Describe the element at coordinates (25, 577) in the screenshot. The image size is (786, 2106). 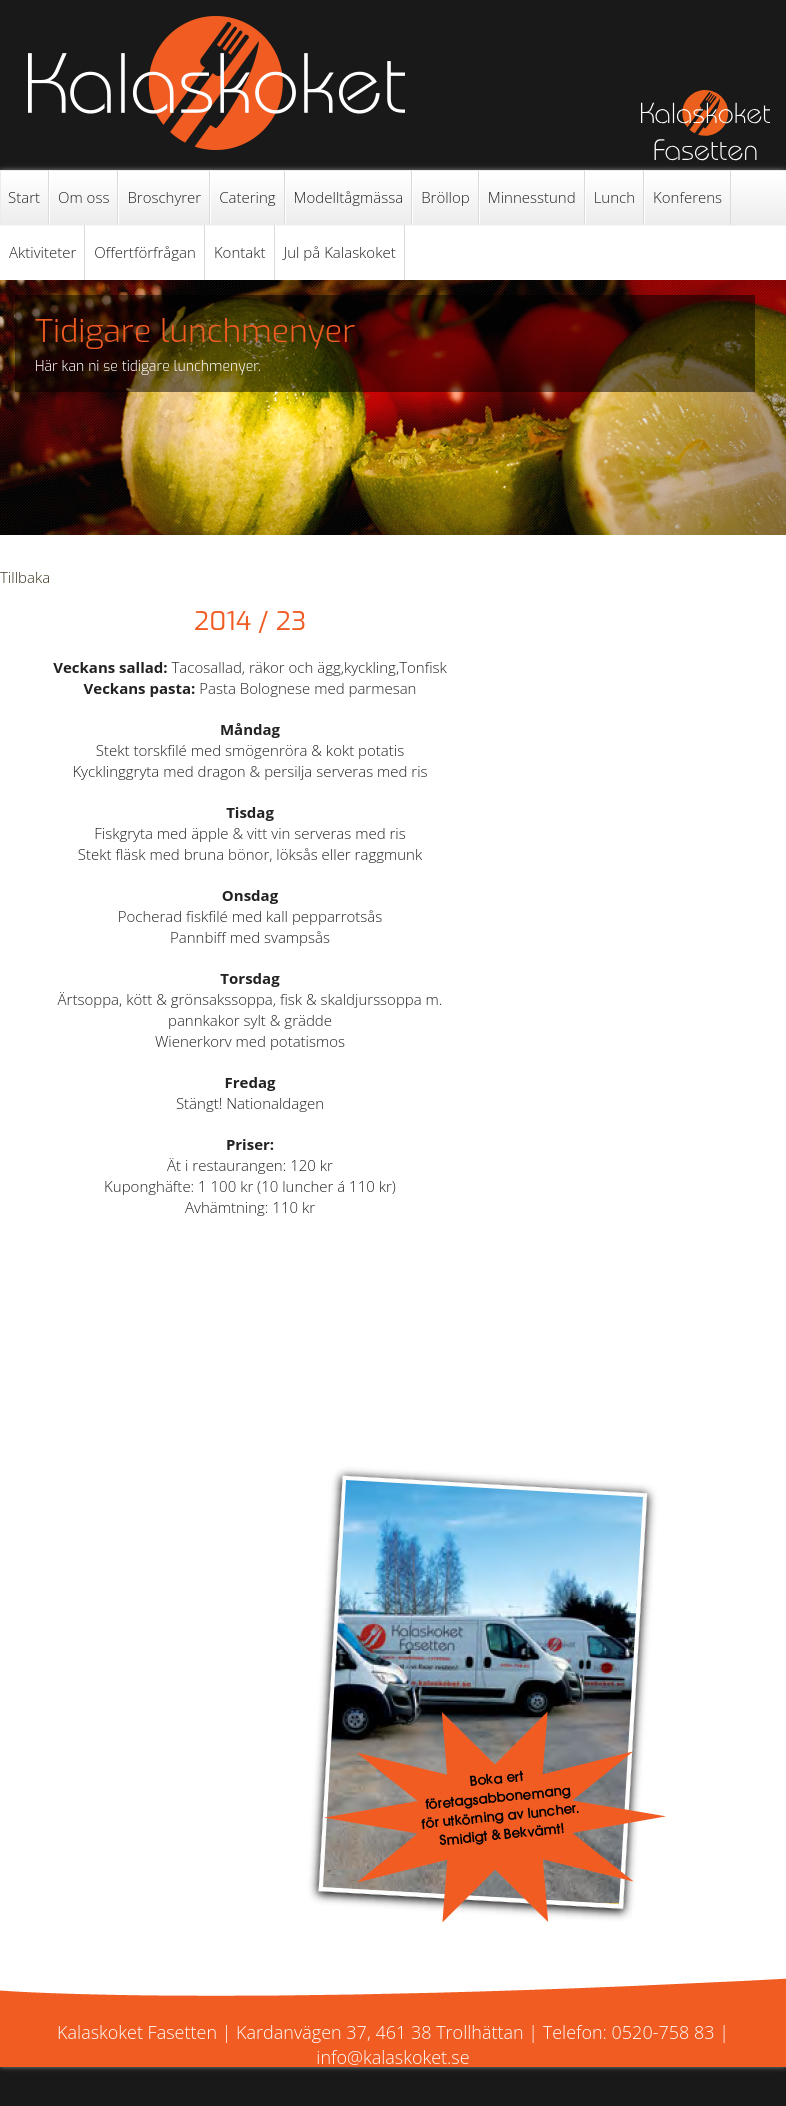
I see `Tillbaka` at that location.